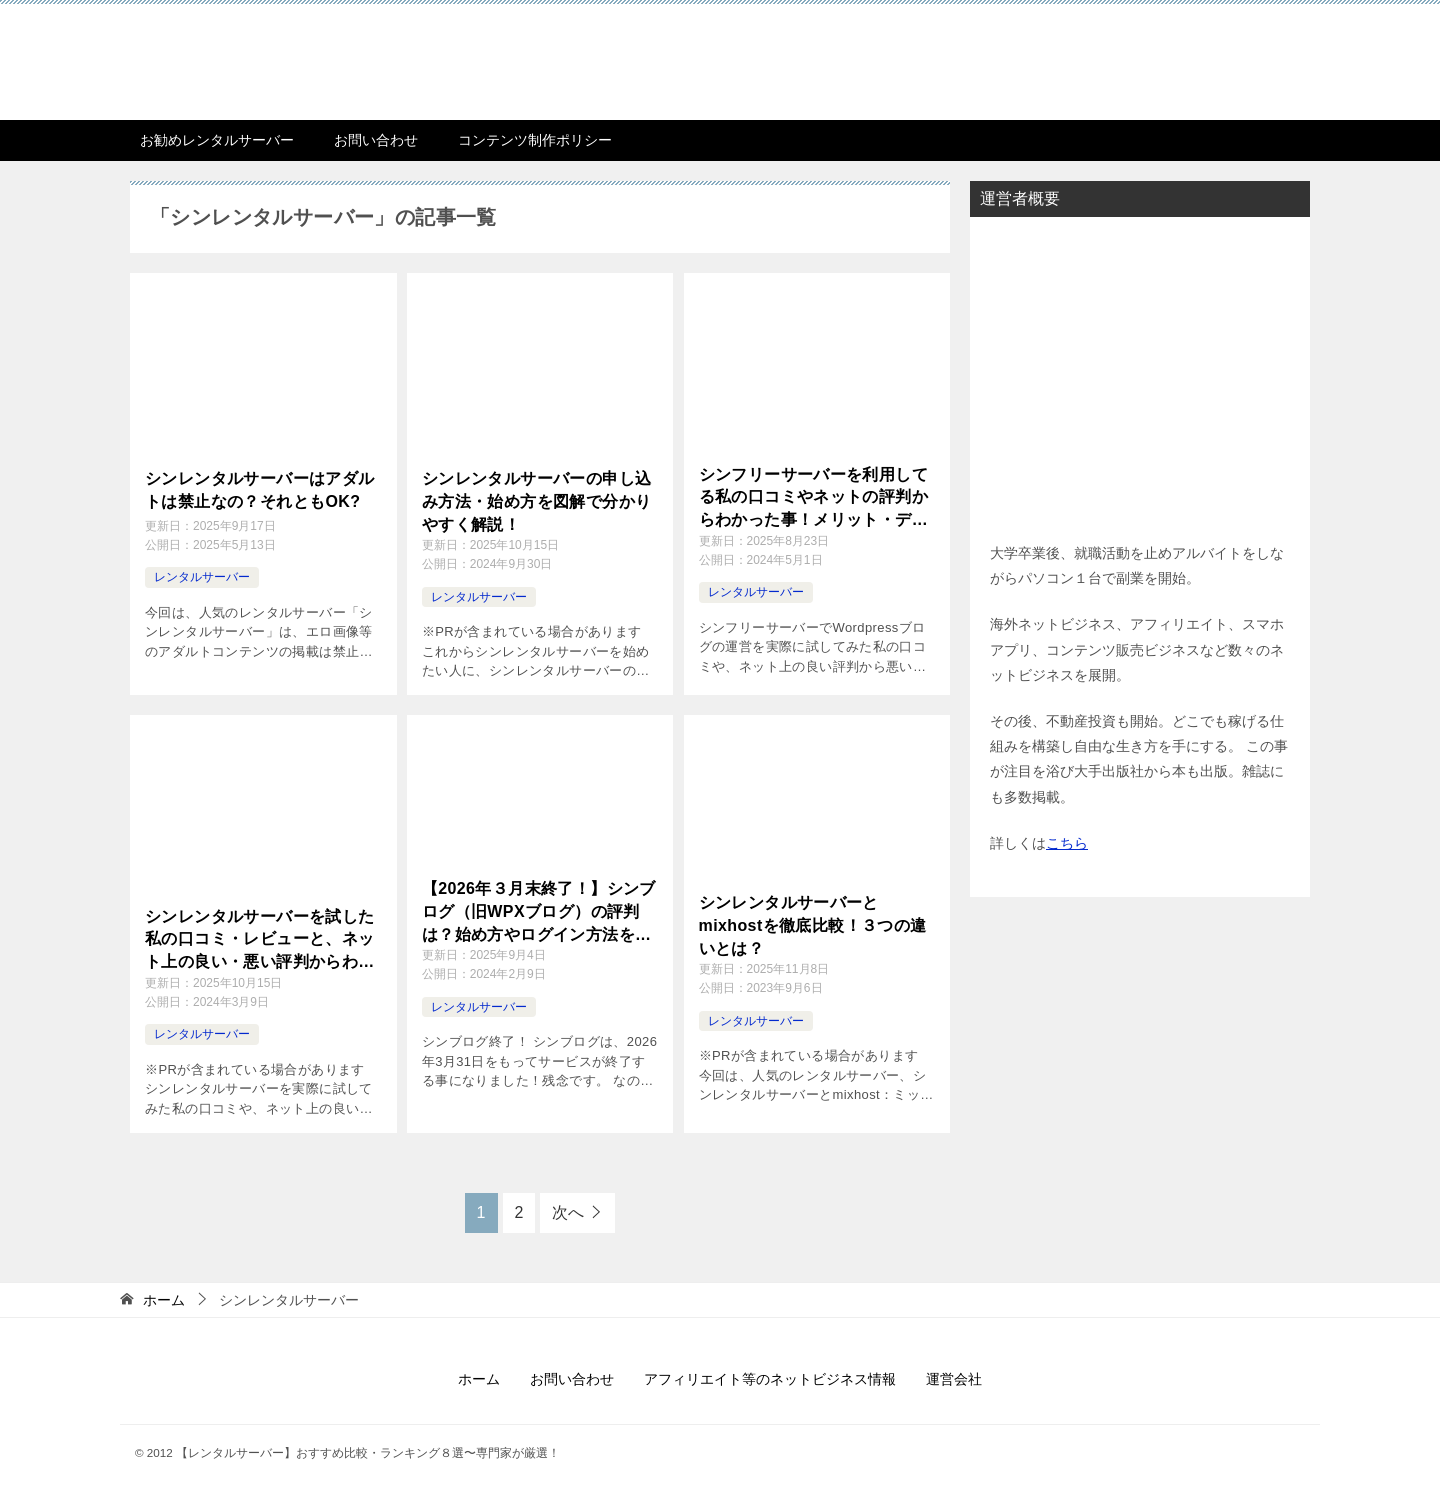  Describe the element at coordinates (260, 940) in the screenshot. I see `シンレンタルサーバーを試した私の口コミ・レビューと、ネット上の良い・悪い評判からわかった！メリット・デメリット、おすすめする人・しない人` at that location.